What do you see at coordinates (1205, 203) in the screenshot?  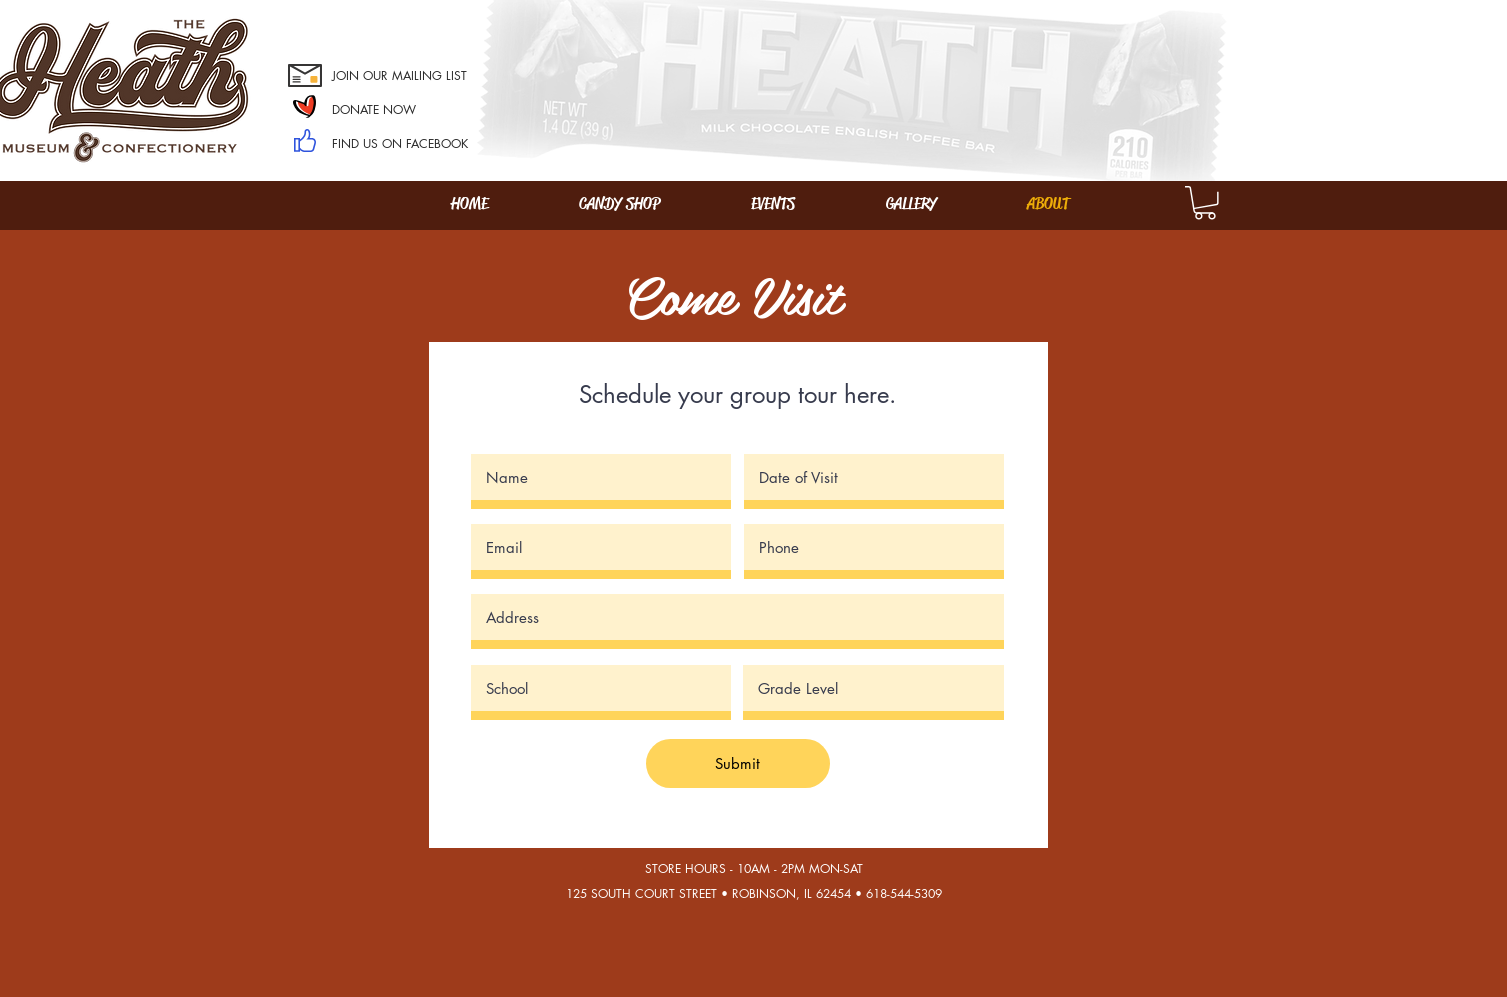 I see `[button]` at bounding box center [1205, 203].